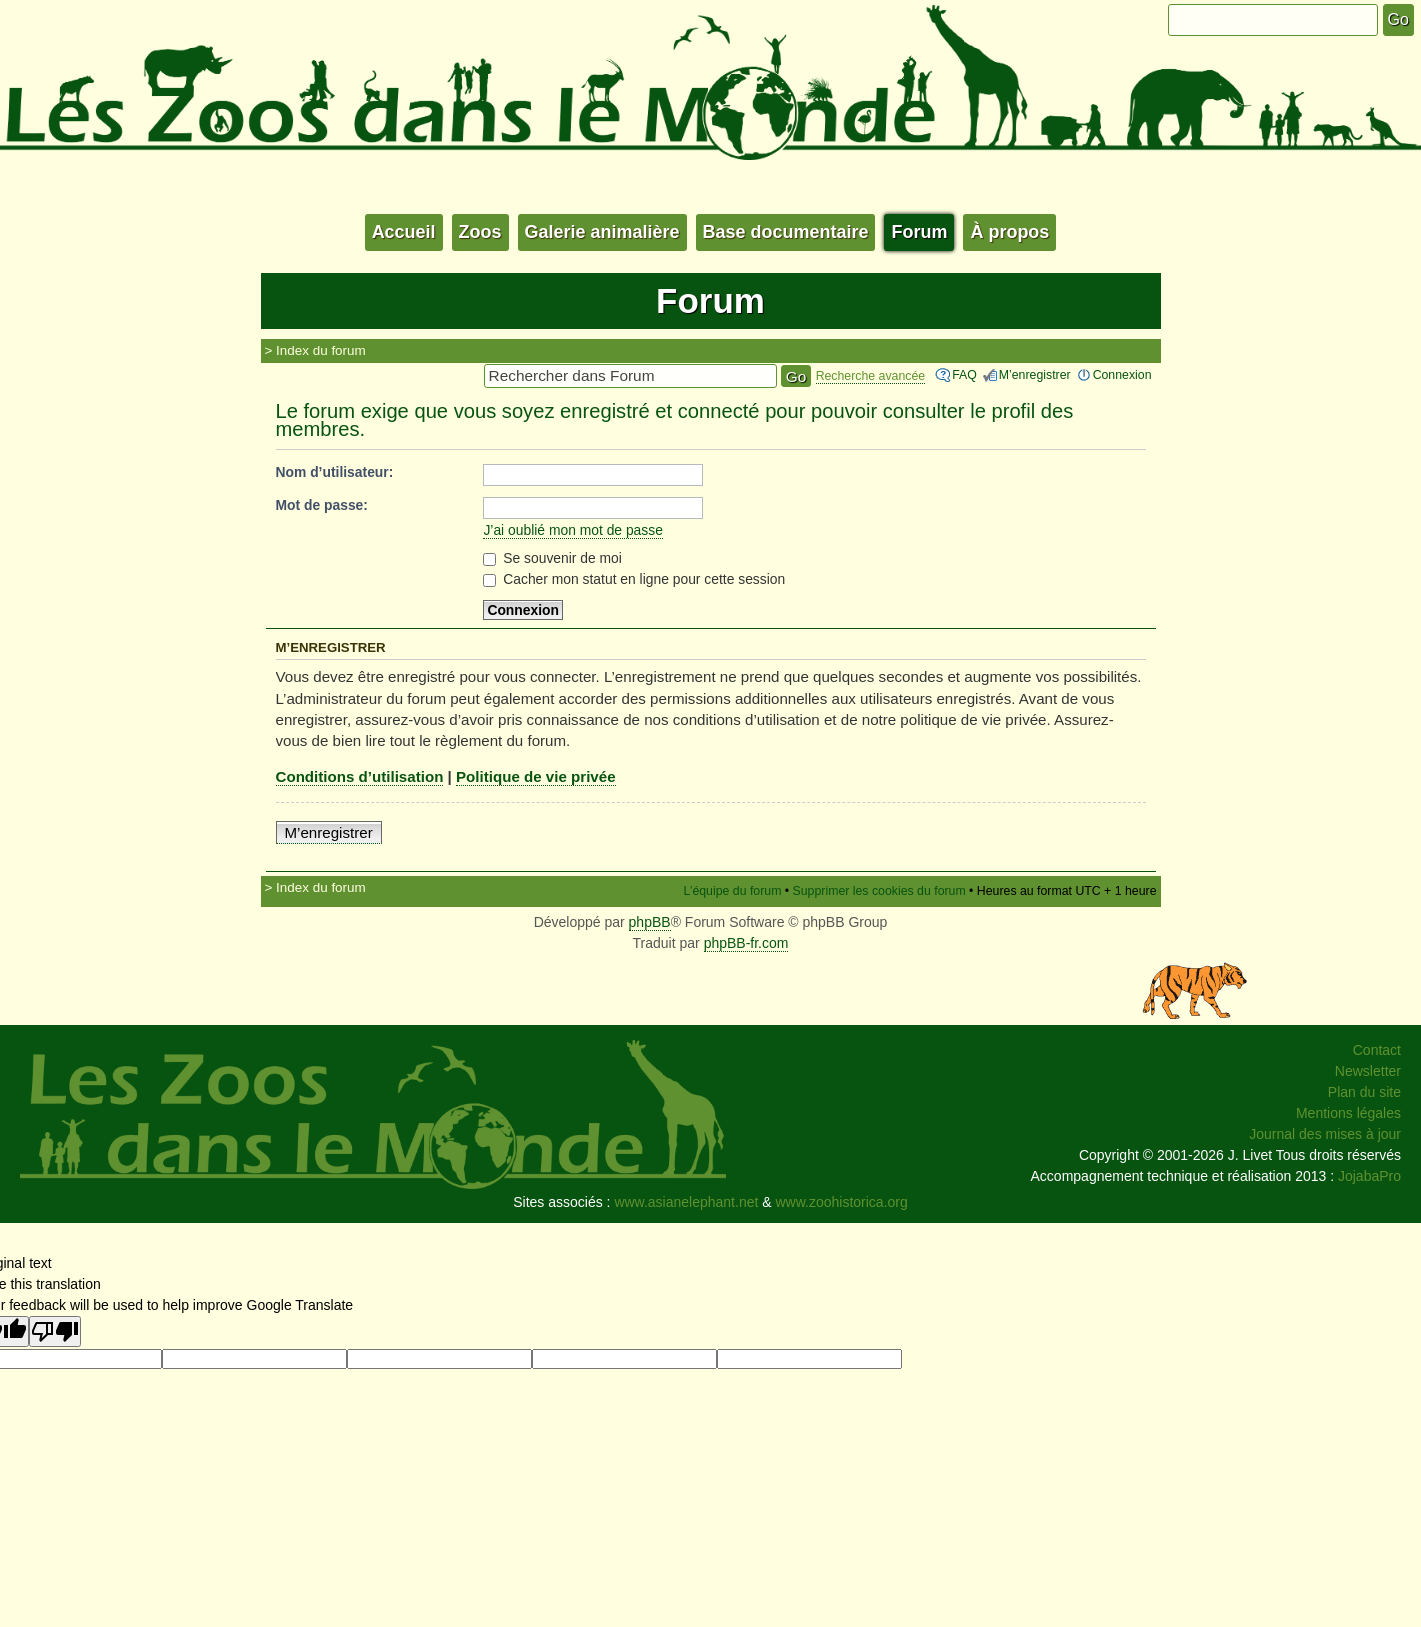 The image size is (1421, 1627). Describe the element at coordinates (919, 232) in the screenshot. I see `Forum` at that location.